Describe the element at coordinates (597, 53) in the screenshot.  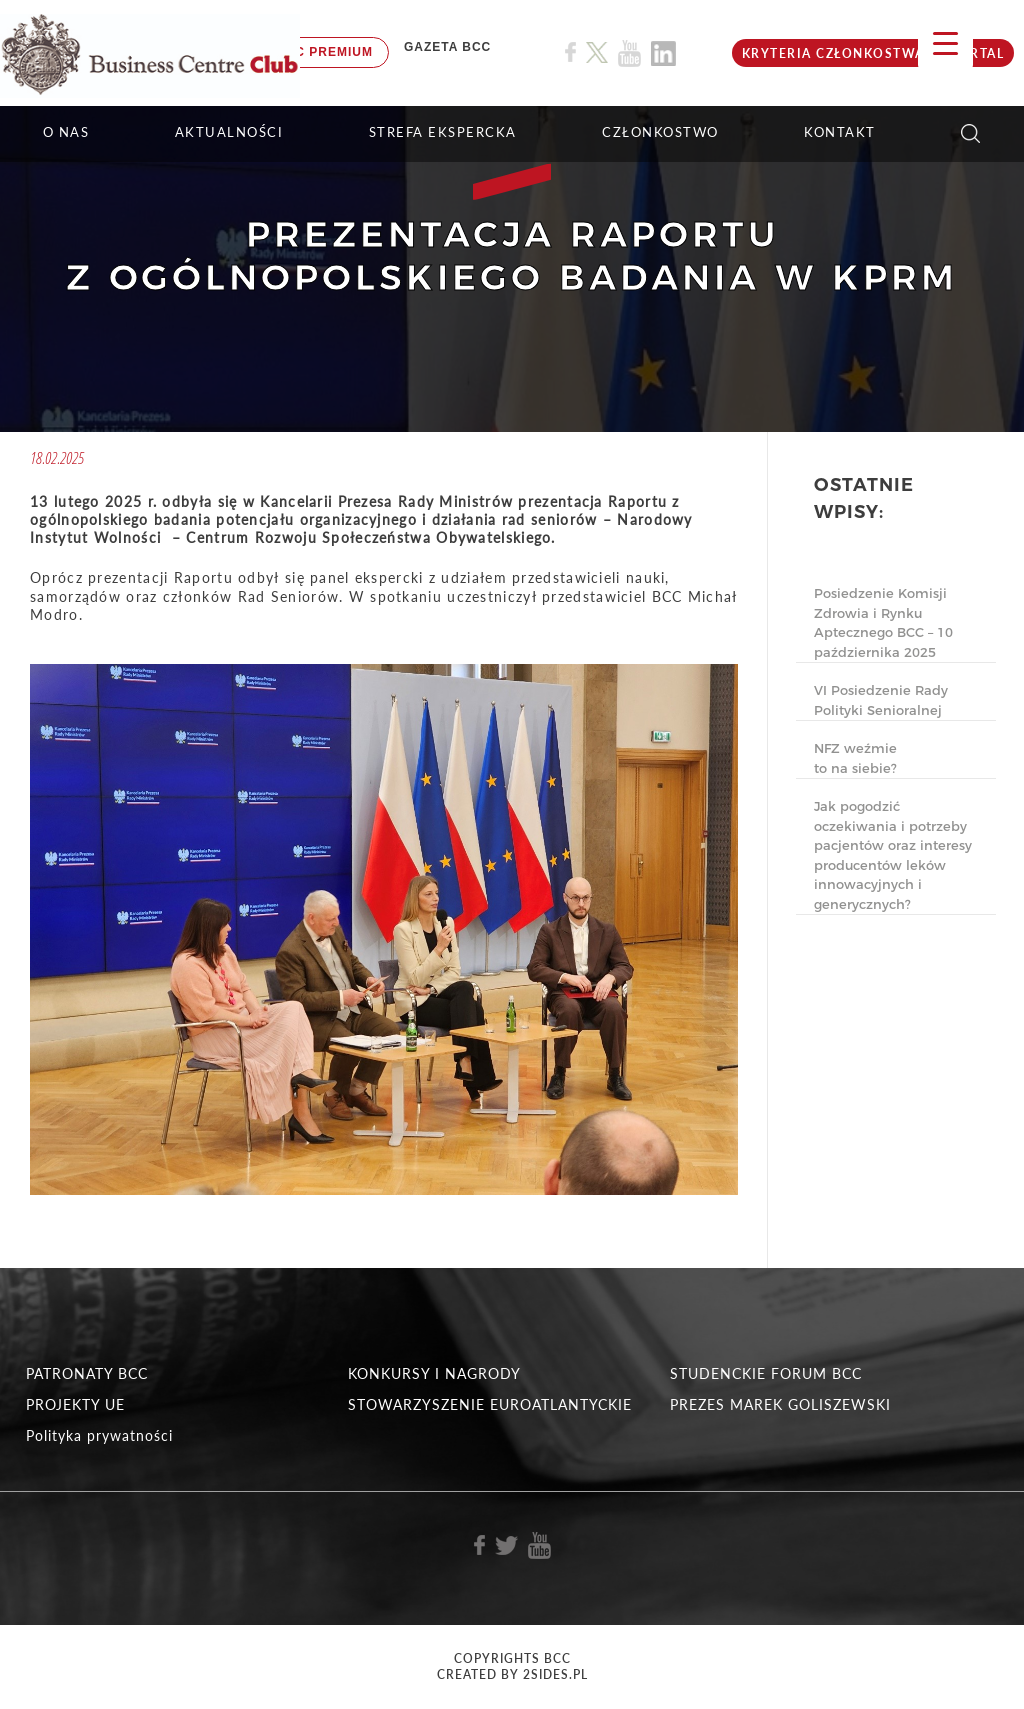
I see `[Link do profilu BCC na X]` at that location.